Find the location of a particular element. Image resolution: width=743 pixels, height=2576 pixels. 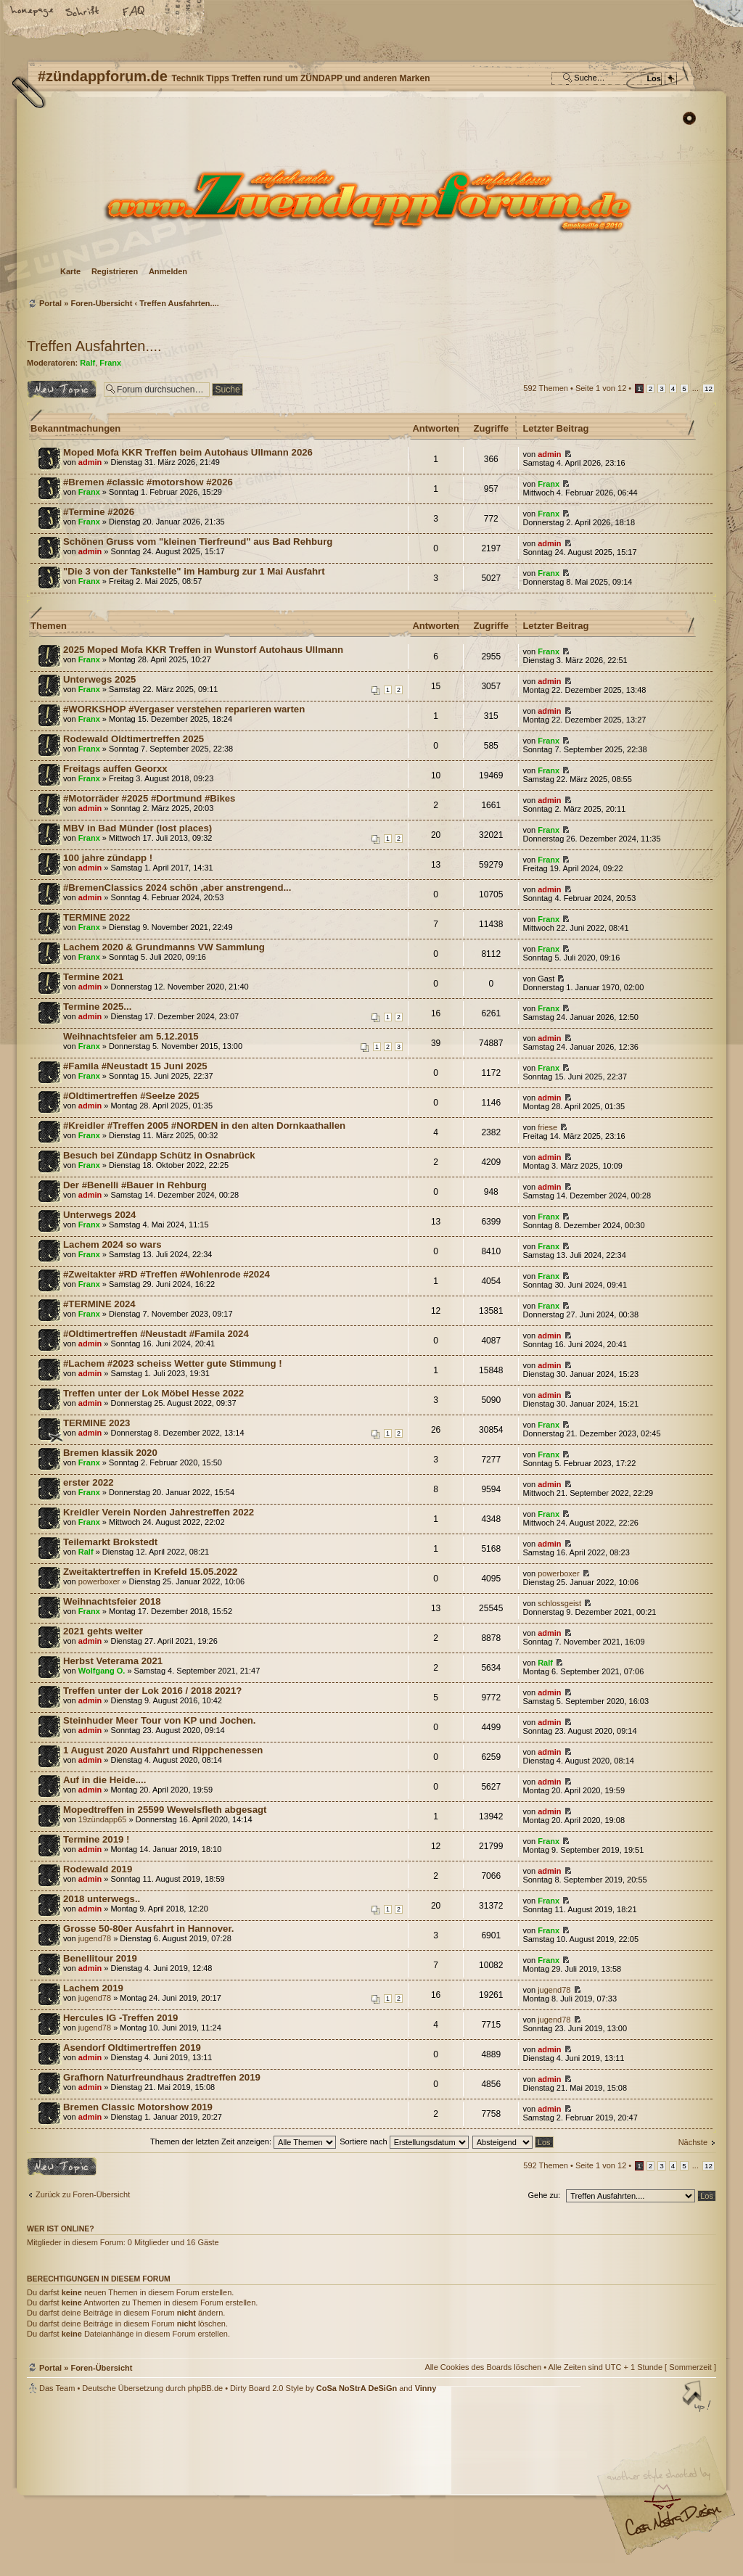

Rodewald Oldtimertreffen 2025 is located at coordinates (133, 738).